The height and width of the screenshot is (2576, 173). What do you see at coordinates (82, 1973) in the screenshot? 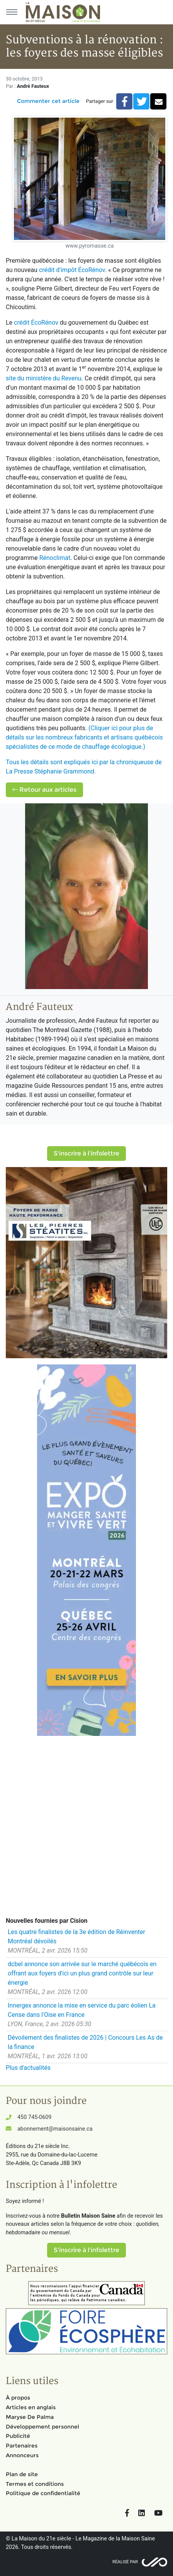
I see `dcbel annonce son arrivée sur le marché québécois en offrant aux foyers d'ici un plus grand contrôle sur leur énergie` at bounding box center [82, 1973].